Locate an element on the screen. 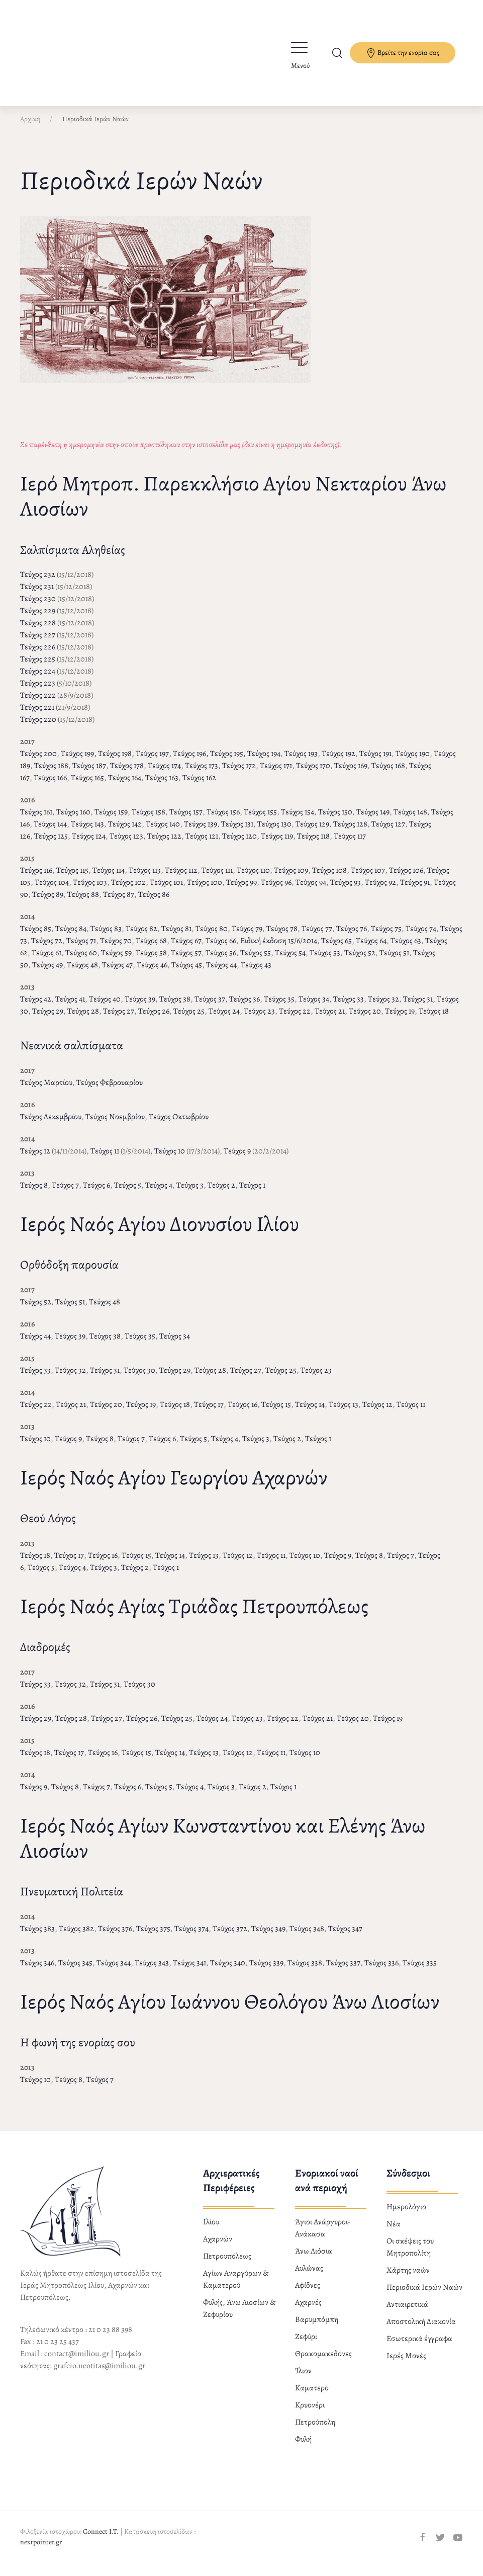  Τεύχος 383 is located at coordinates (37, 1937).